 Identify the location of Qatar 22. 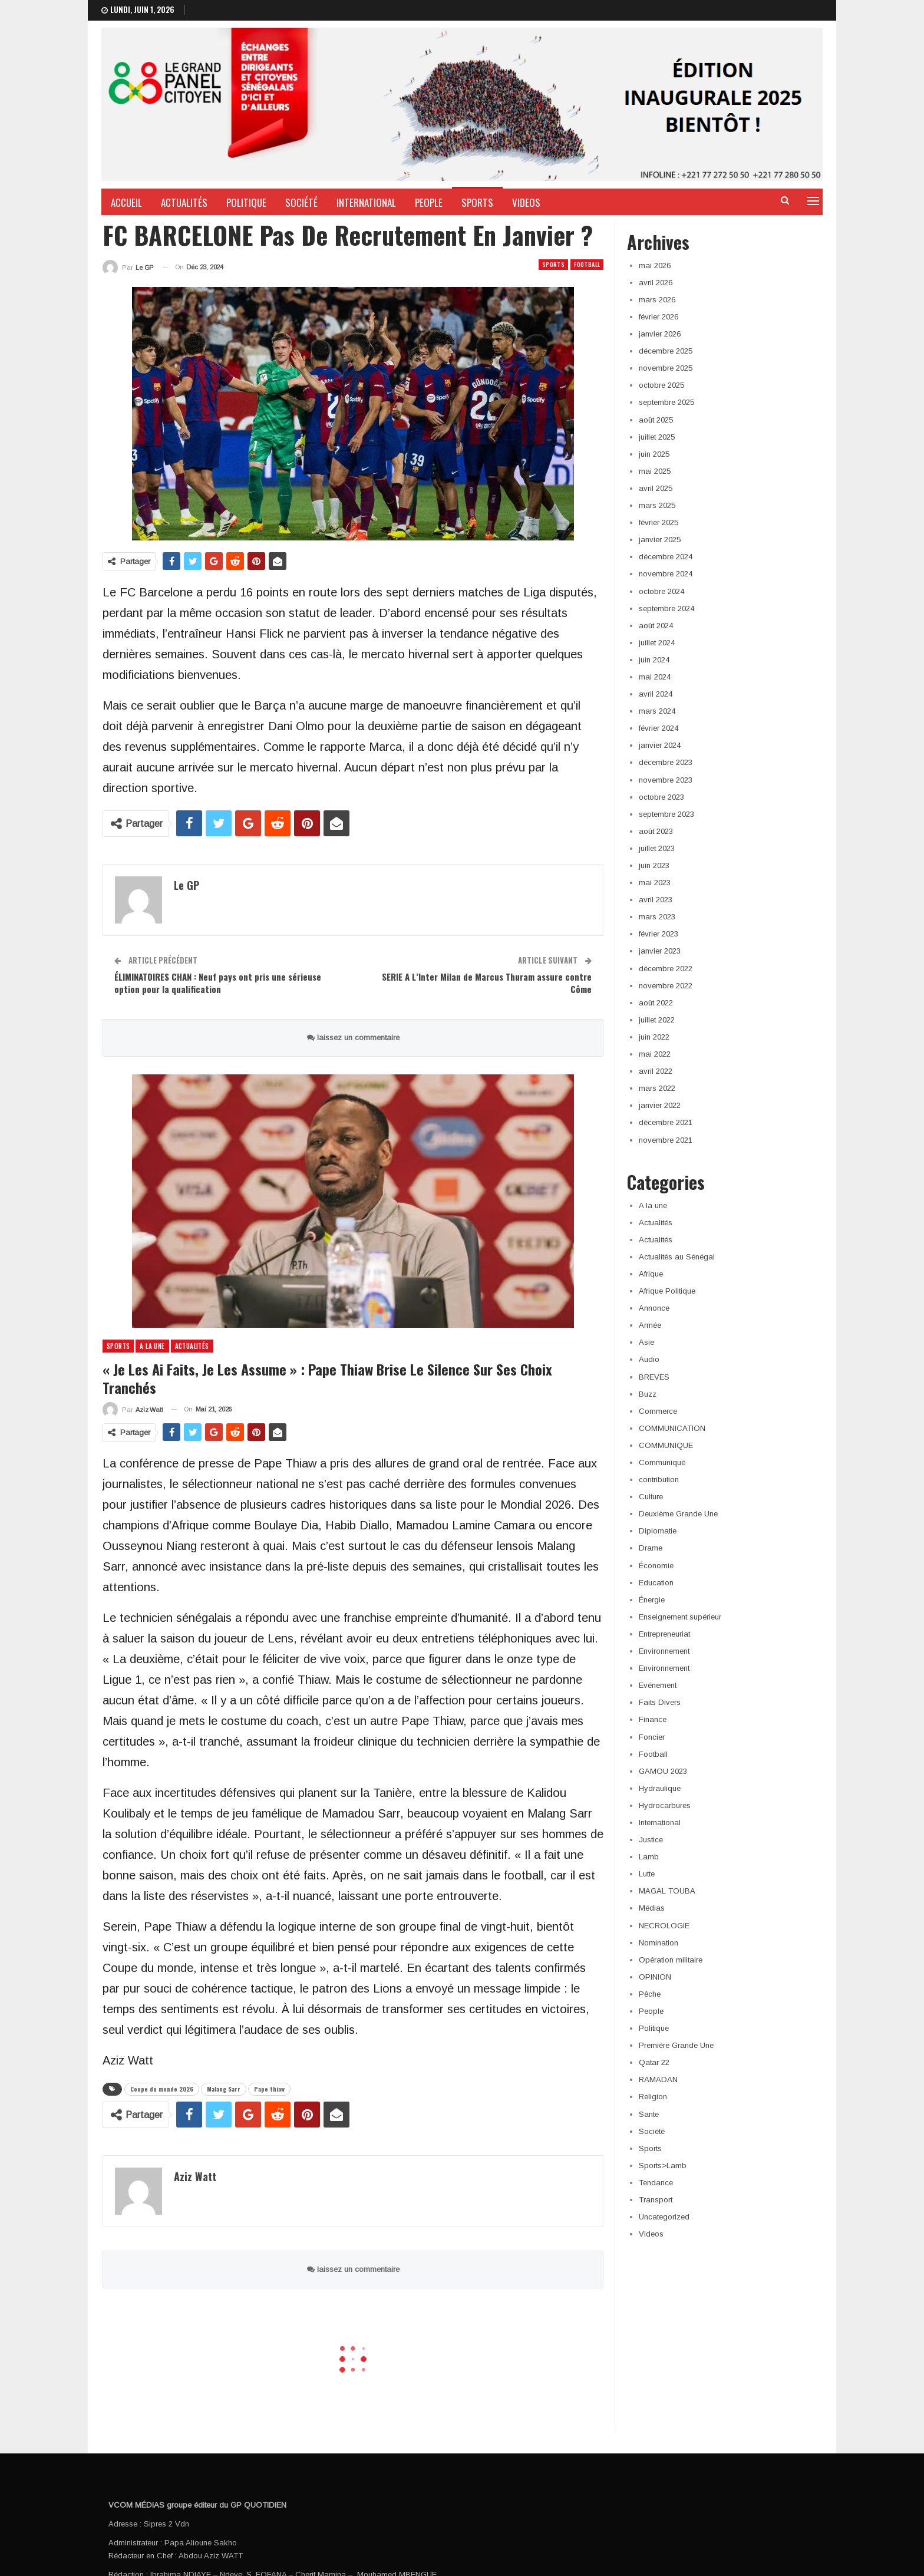
(654, 2062).